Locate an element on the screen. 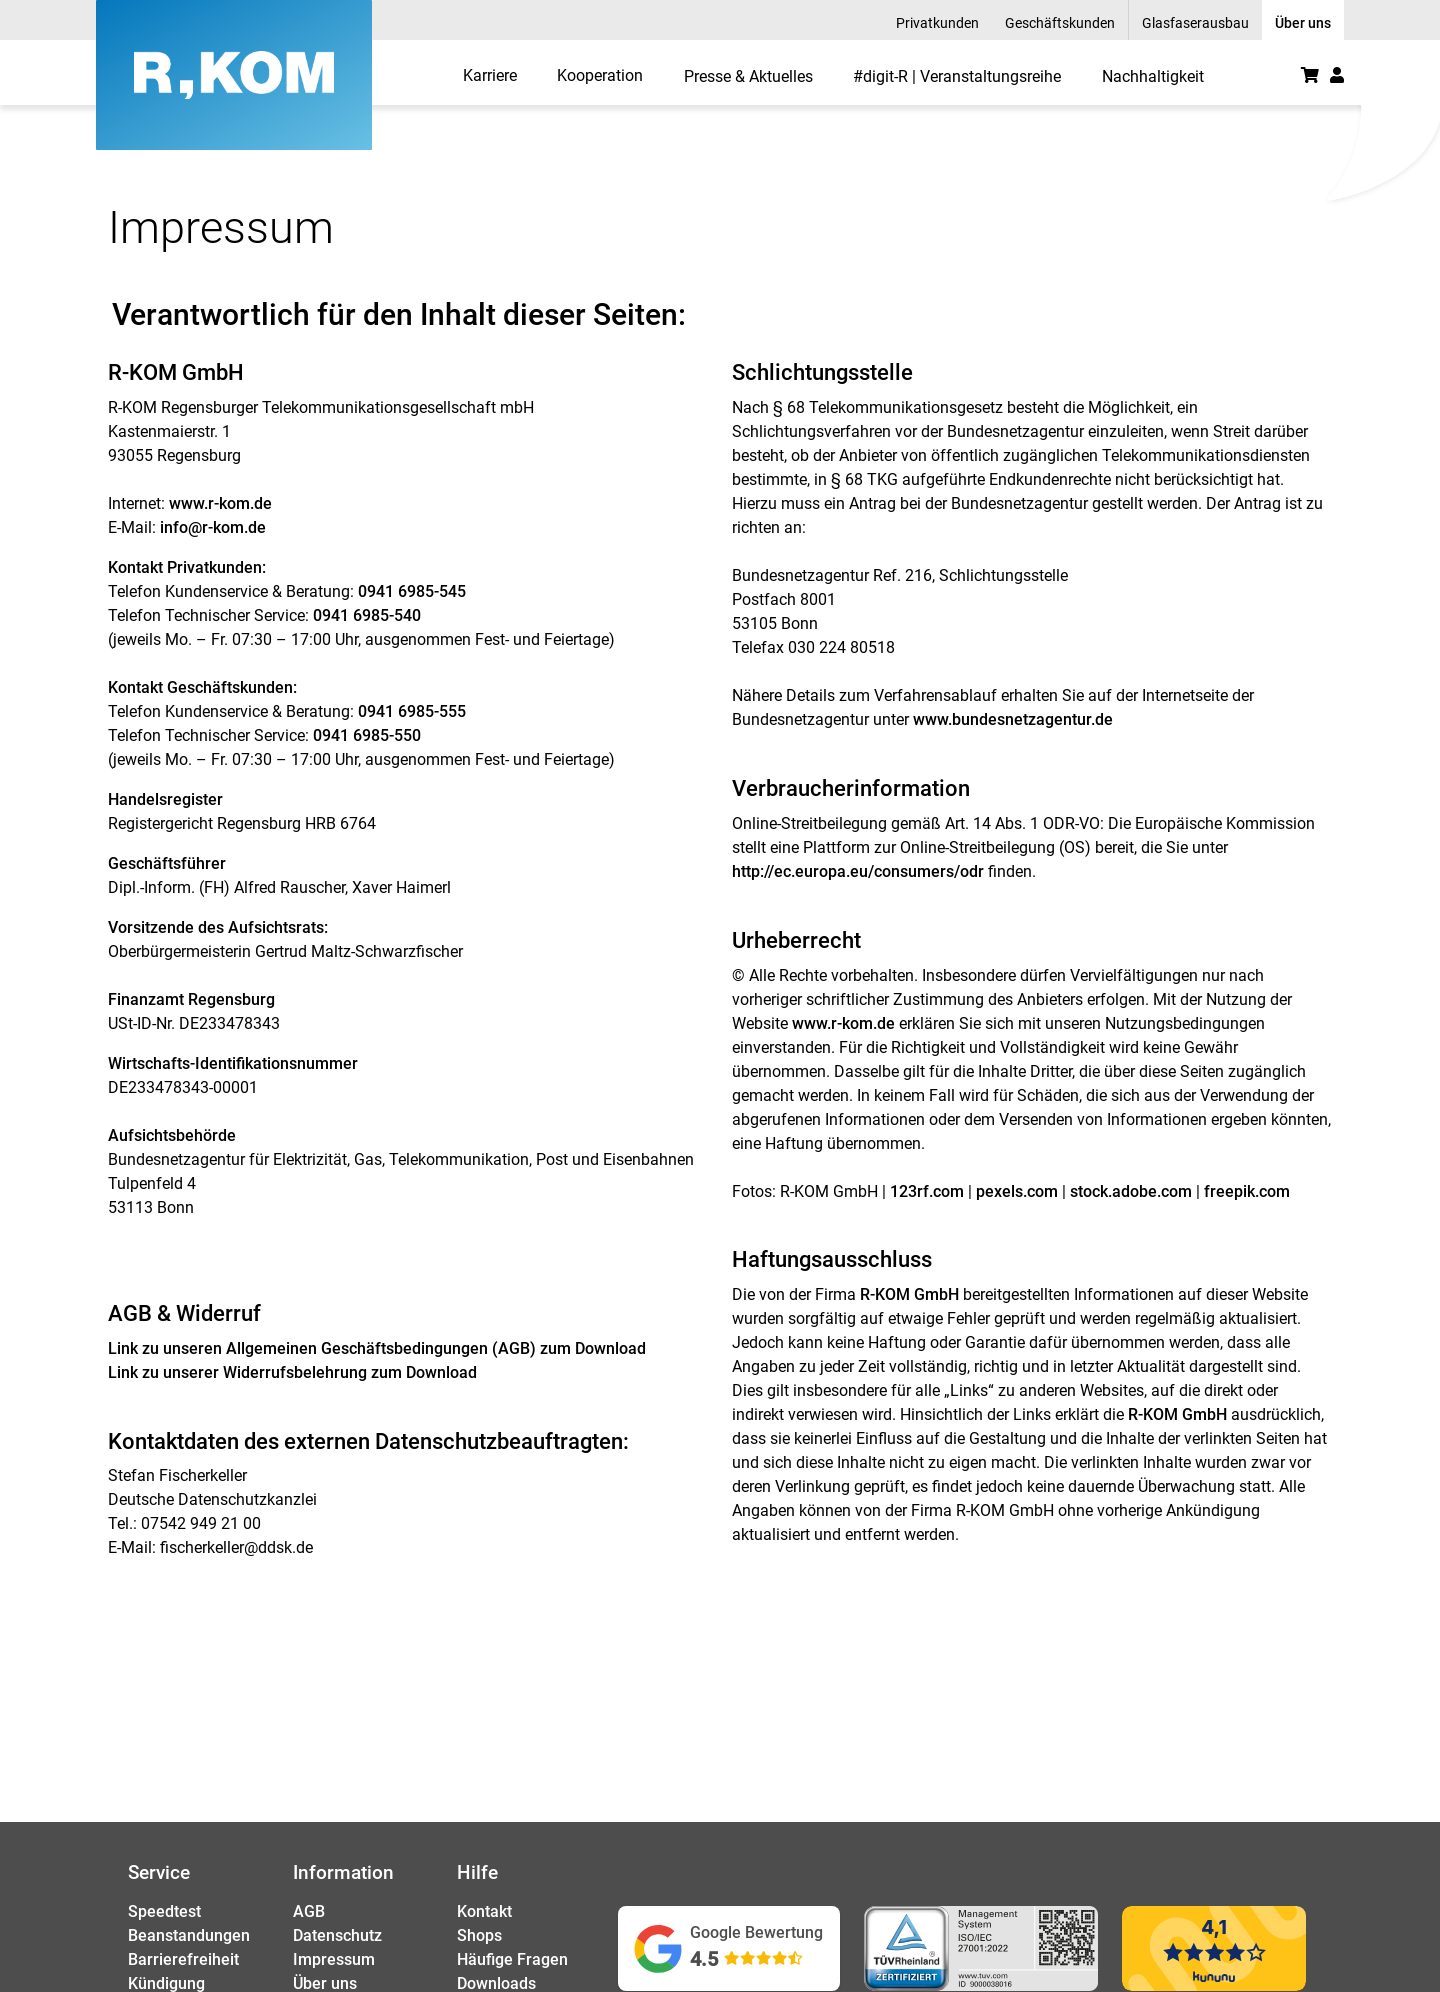 This screenshot has height=1992, width=1440. Nachhaltigkeit [menuitem] is located at coordinates (1153, 76).